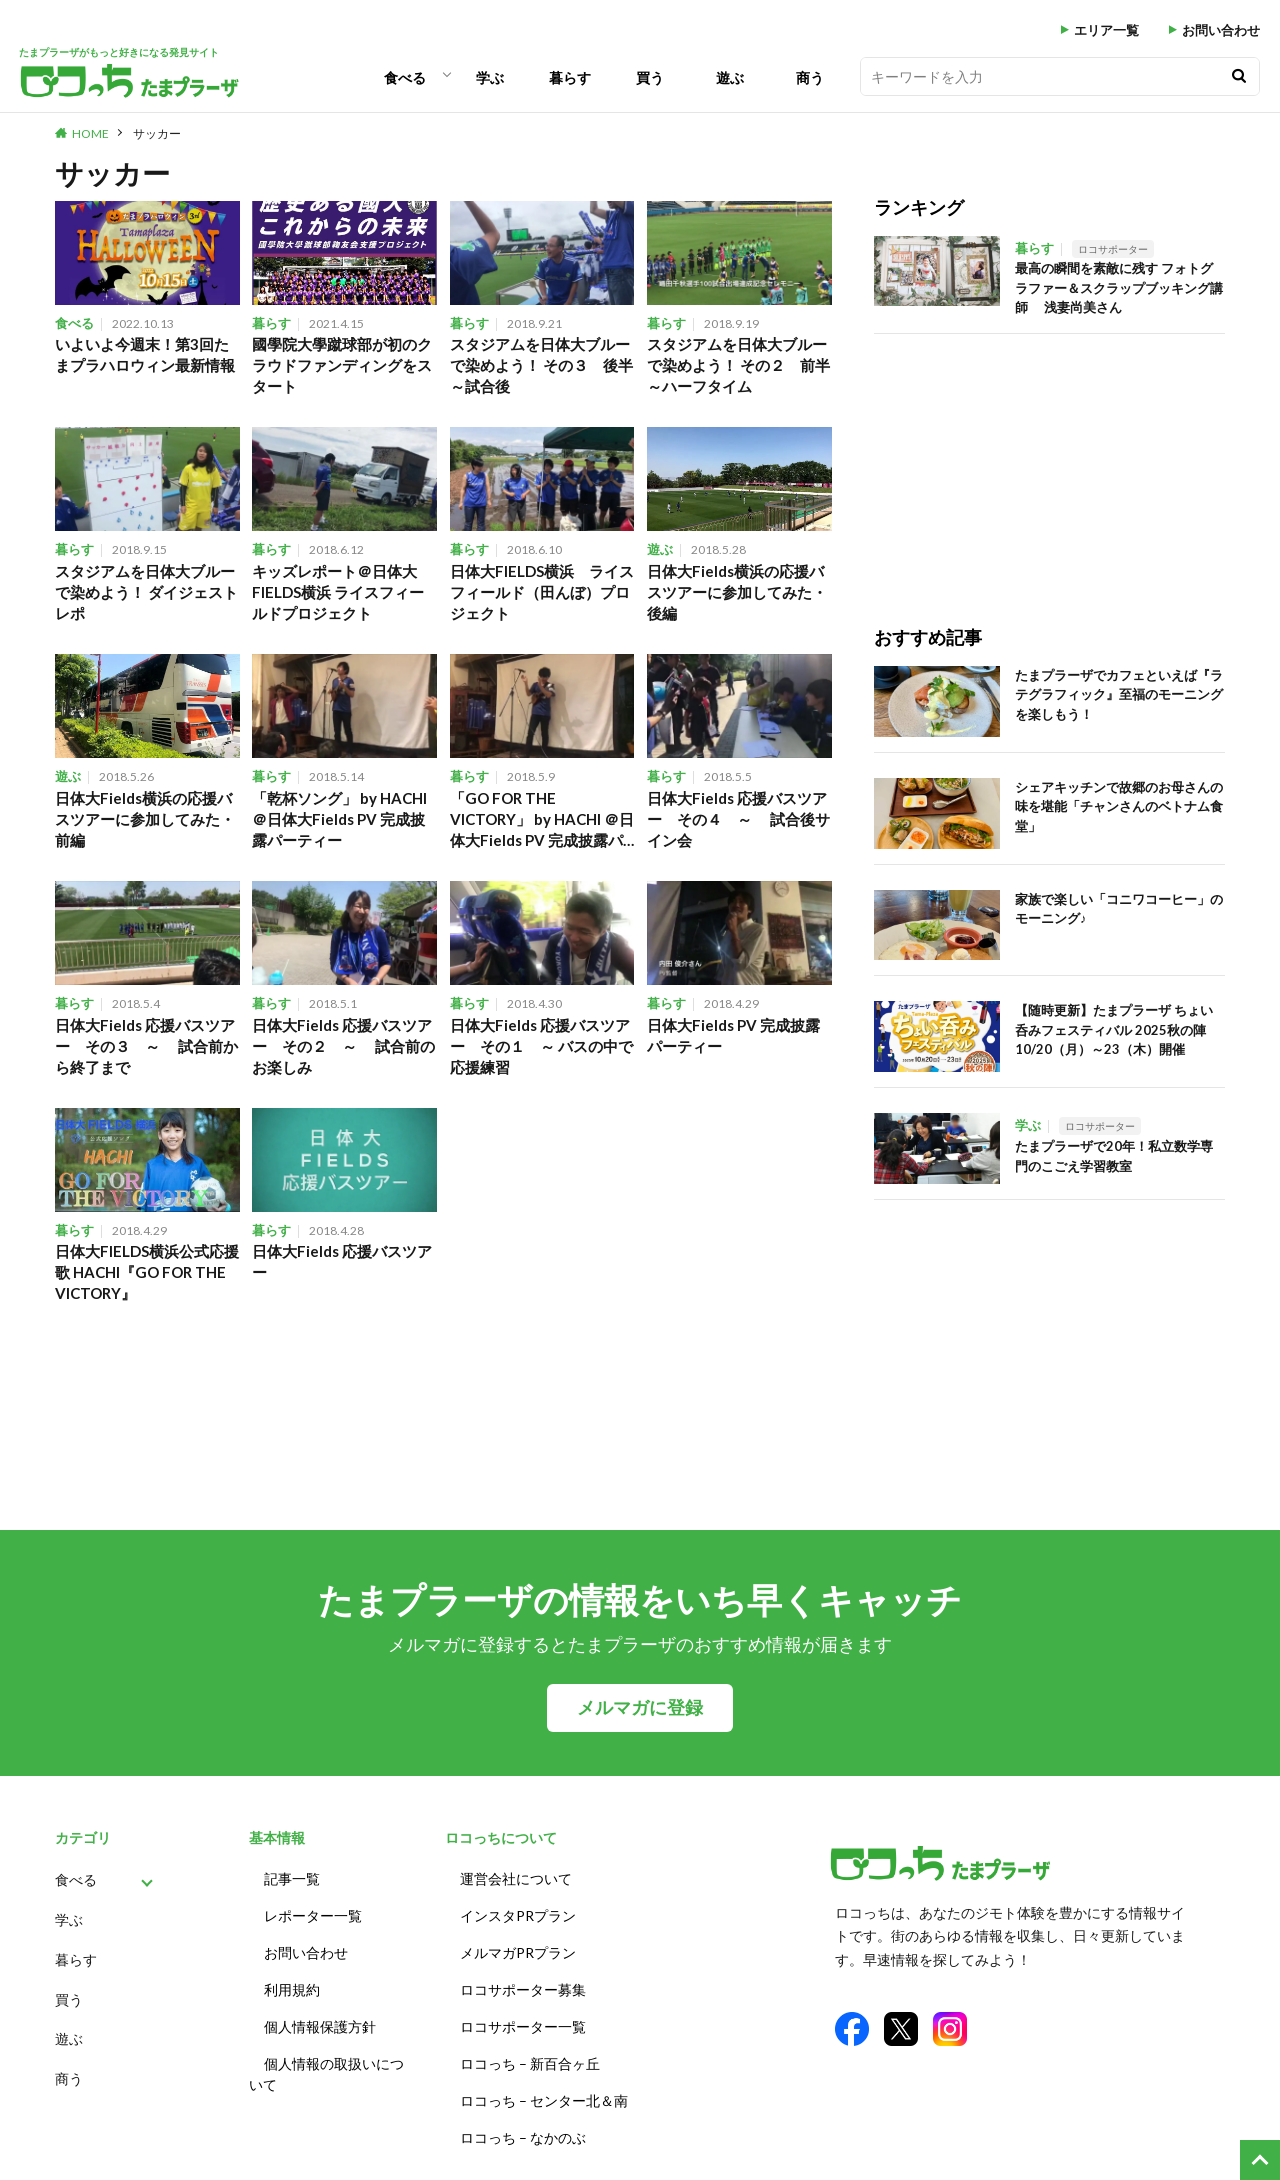 The width and height of the screenshot is (1280, 2180). Describe the element at coordinates (523, 2026) in the screenshot. I see `ロコサポーター一覧` at that location.